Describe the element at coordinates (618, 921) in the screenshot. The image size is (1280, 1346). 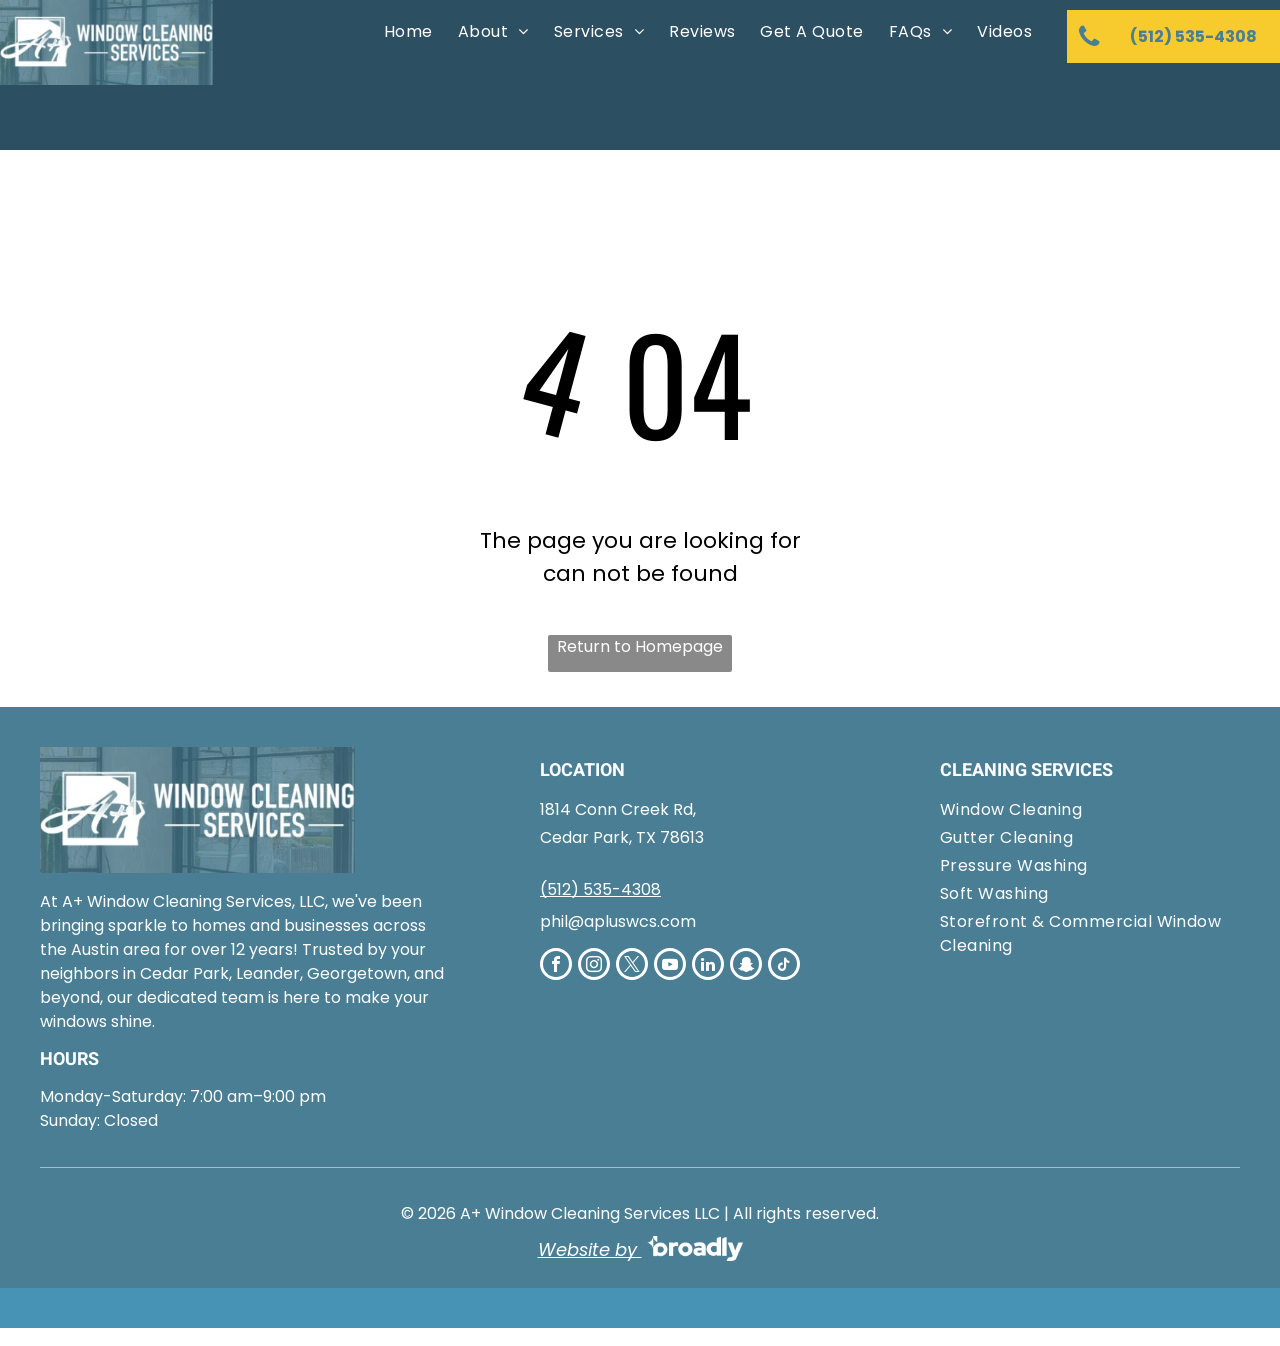
I see `phil@apluswcs.com` at that location.